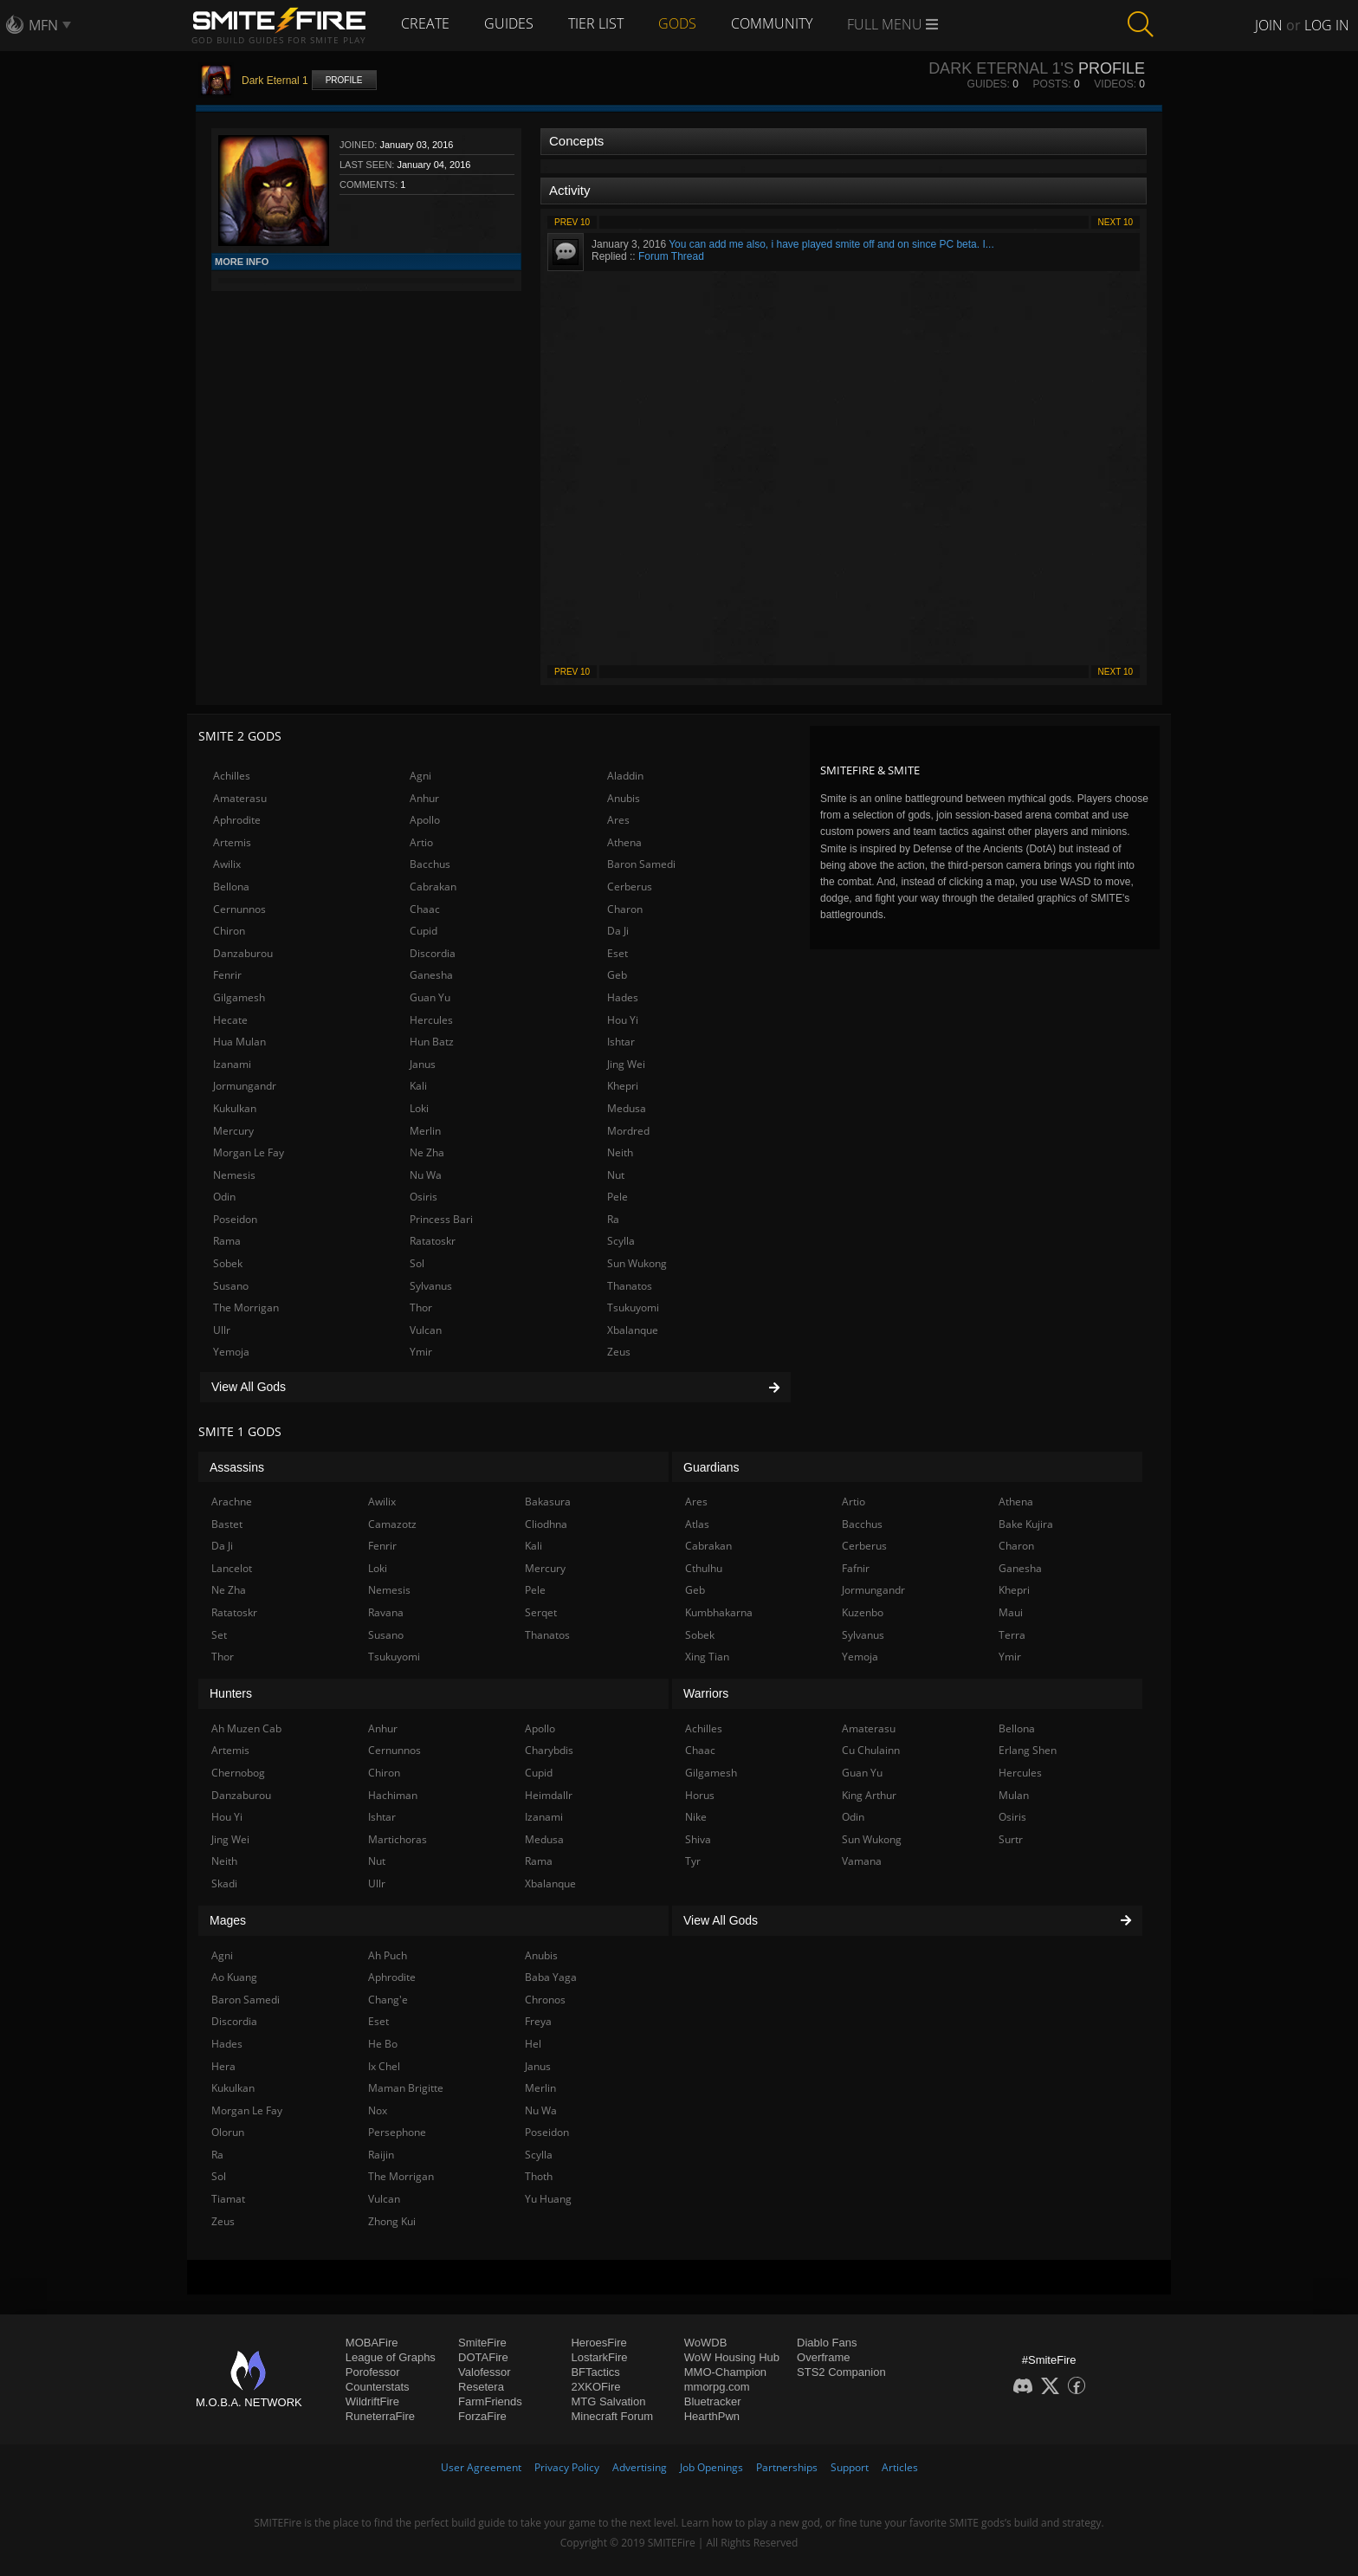 The width and height of the screenshot is (1358, 2576). I want to click on Rama, so click(227, 1240).